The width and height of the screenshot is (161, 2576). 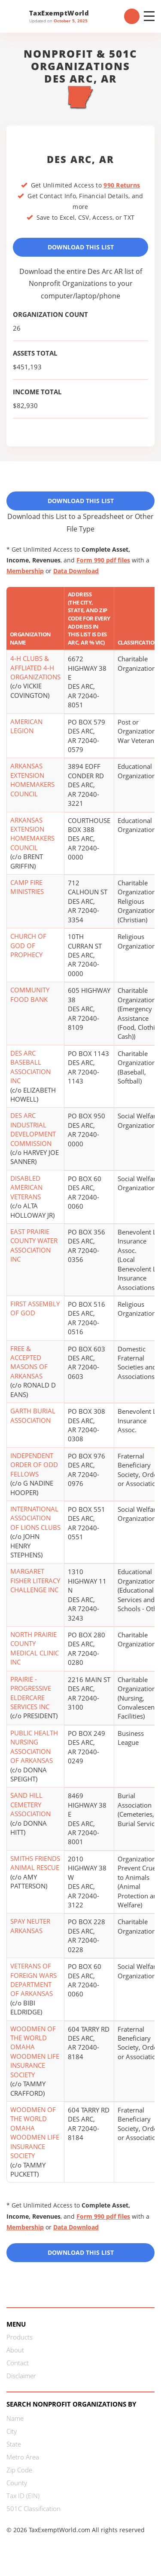 What do you see at coordinates (32, 1415) in the screenshot?
I see `GARTH BURIAL ASSOCIATION` at bounding box center [32, 1415].